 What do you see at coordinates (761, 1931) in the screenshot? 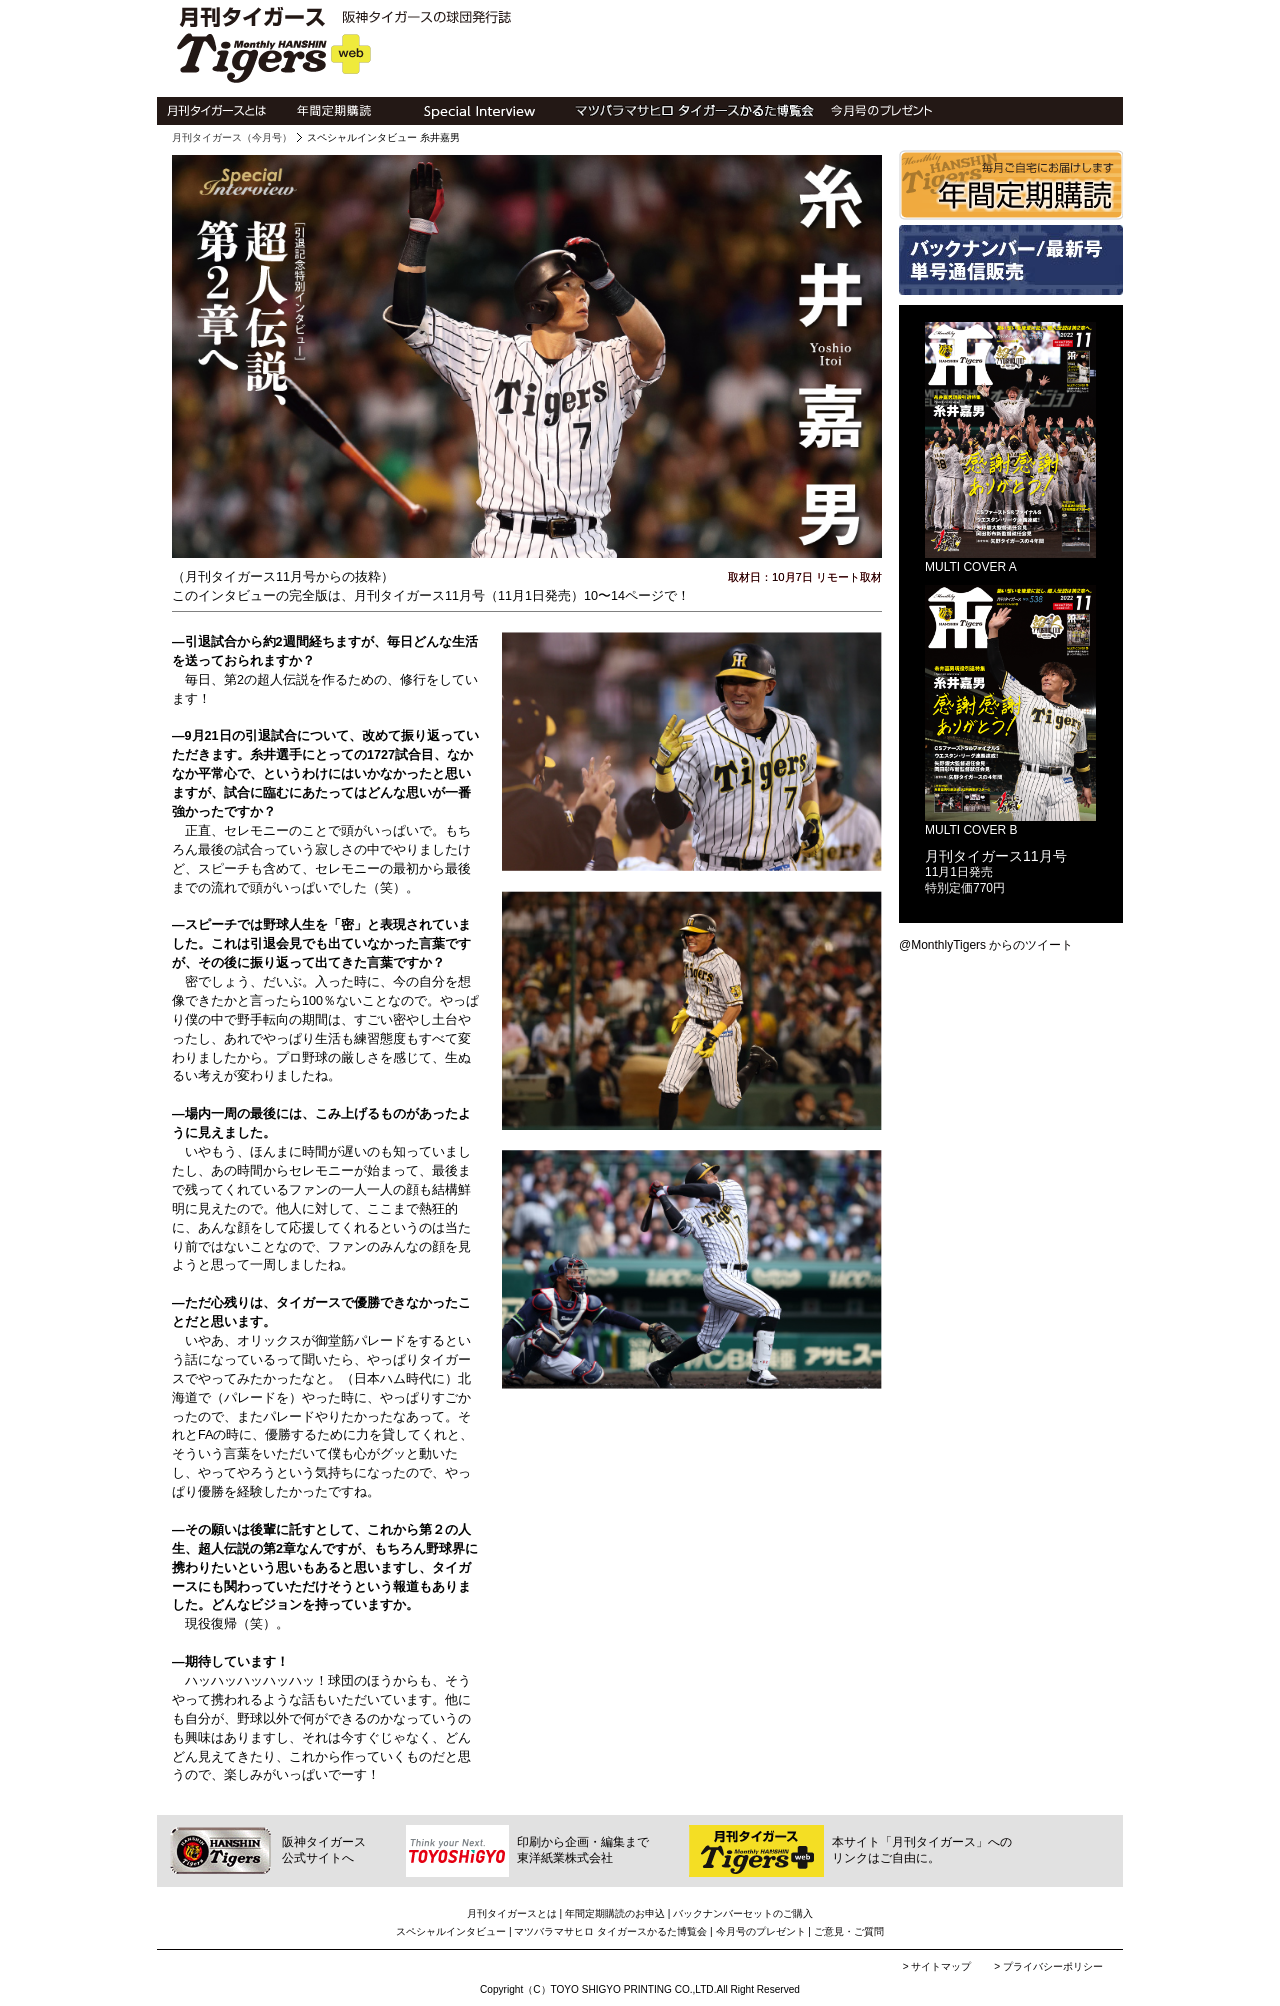
I see `今月号のプレゼント` at bounding box center [761, 1931].